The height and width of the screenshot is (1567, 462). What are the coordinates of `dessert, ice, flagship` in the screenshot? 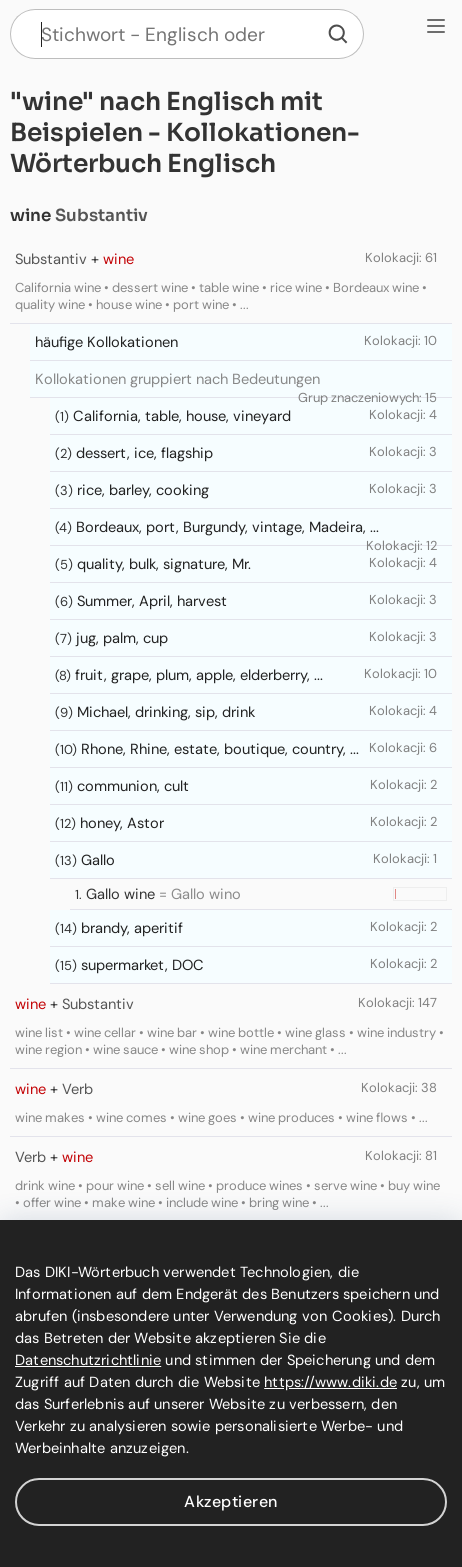 It's located at (144, 453).